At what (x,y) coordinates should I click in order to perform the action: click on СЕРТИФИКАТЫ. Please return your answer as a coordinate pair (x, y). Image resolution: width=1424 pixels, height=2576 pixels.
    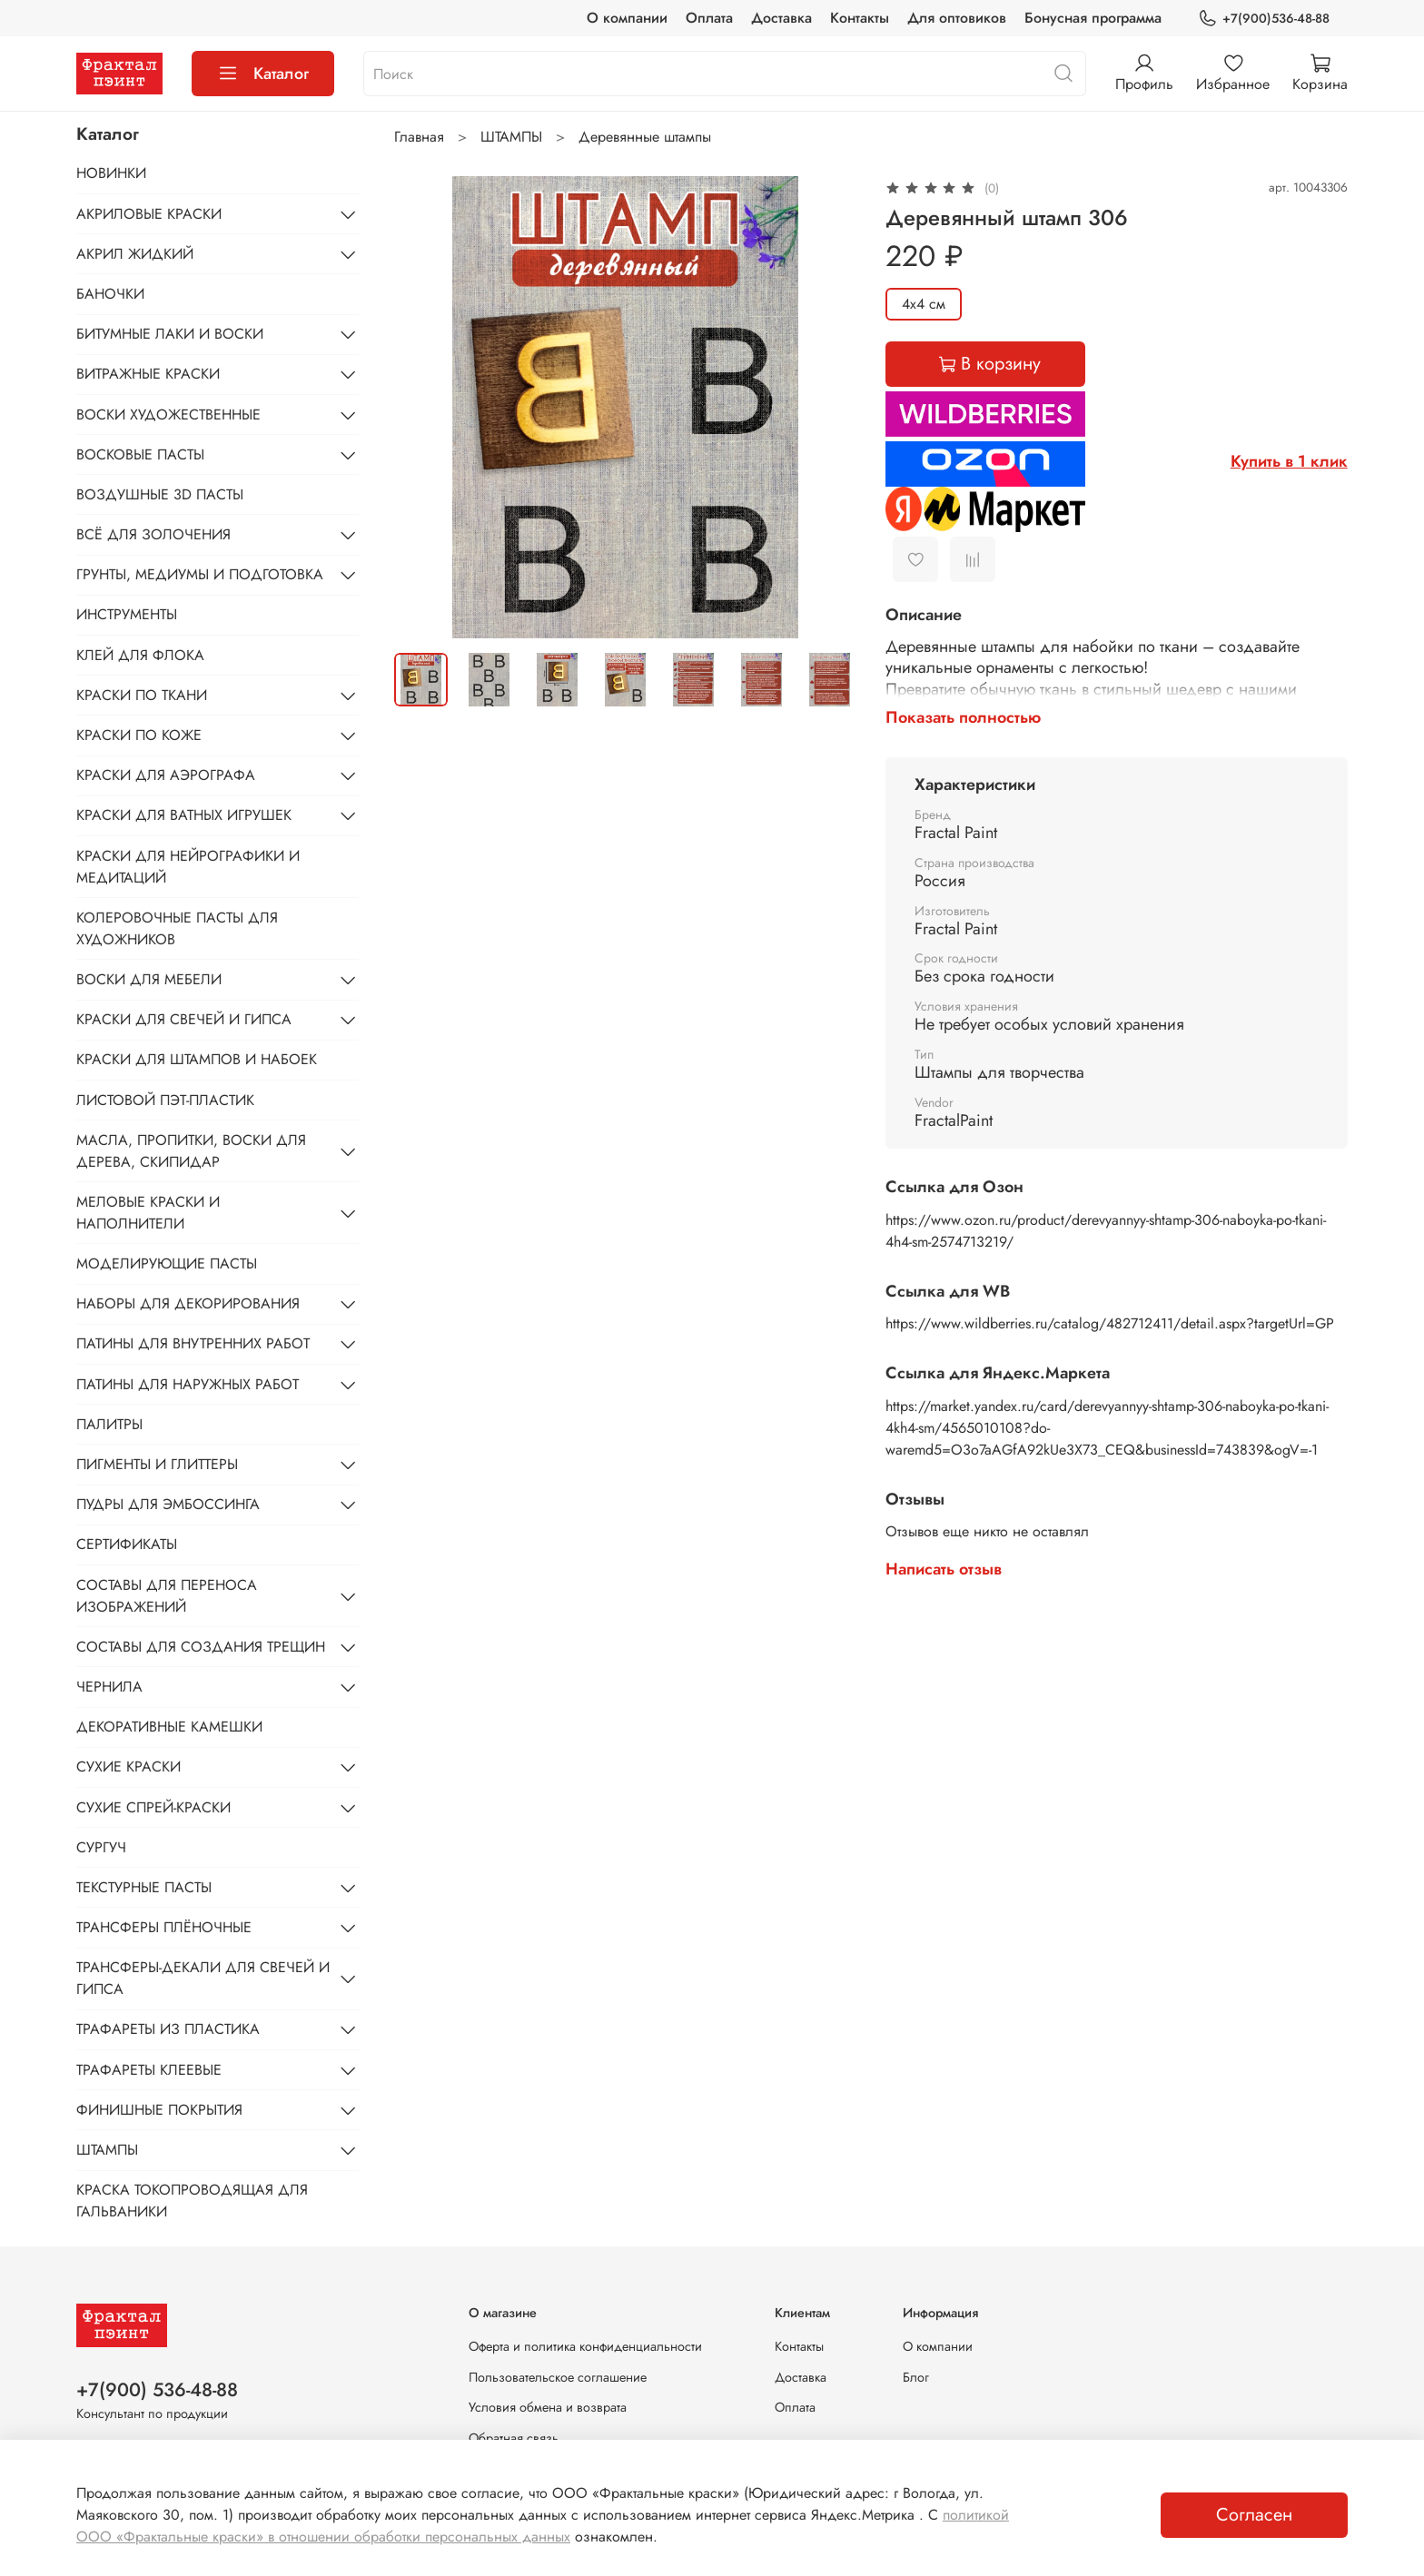
    Looking at the image, I should click on (126, 1544).